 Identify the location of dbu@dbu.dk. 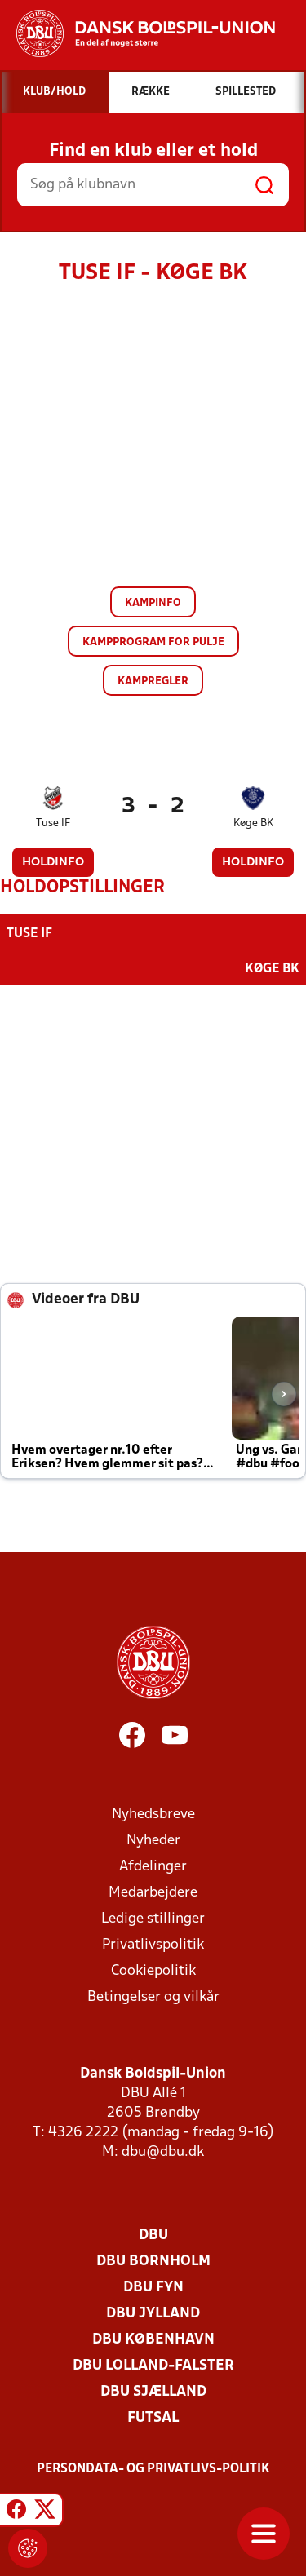
(163, 2151).